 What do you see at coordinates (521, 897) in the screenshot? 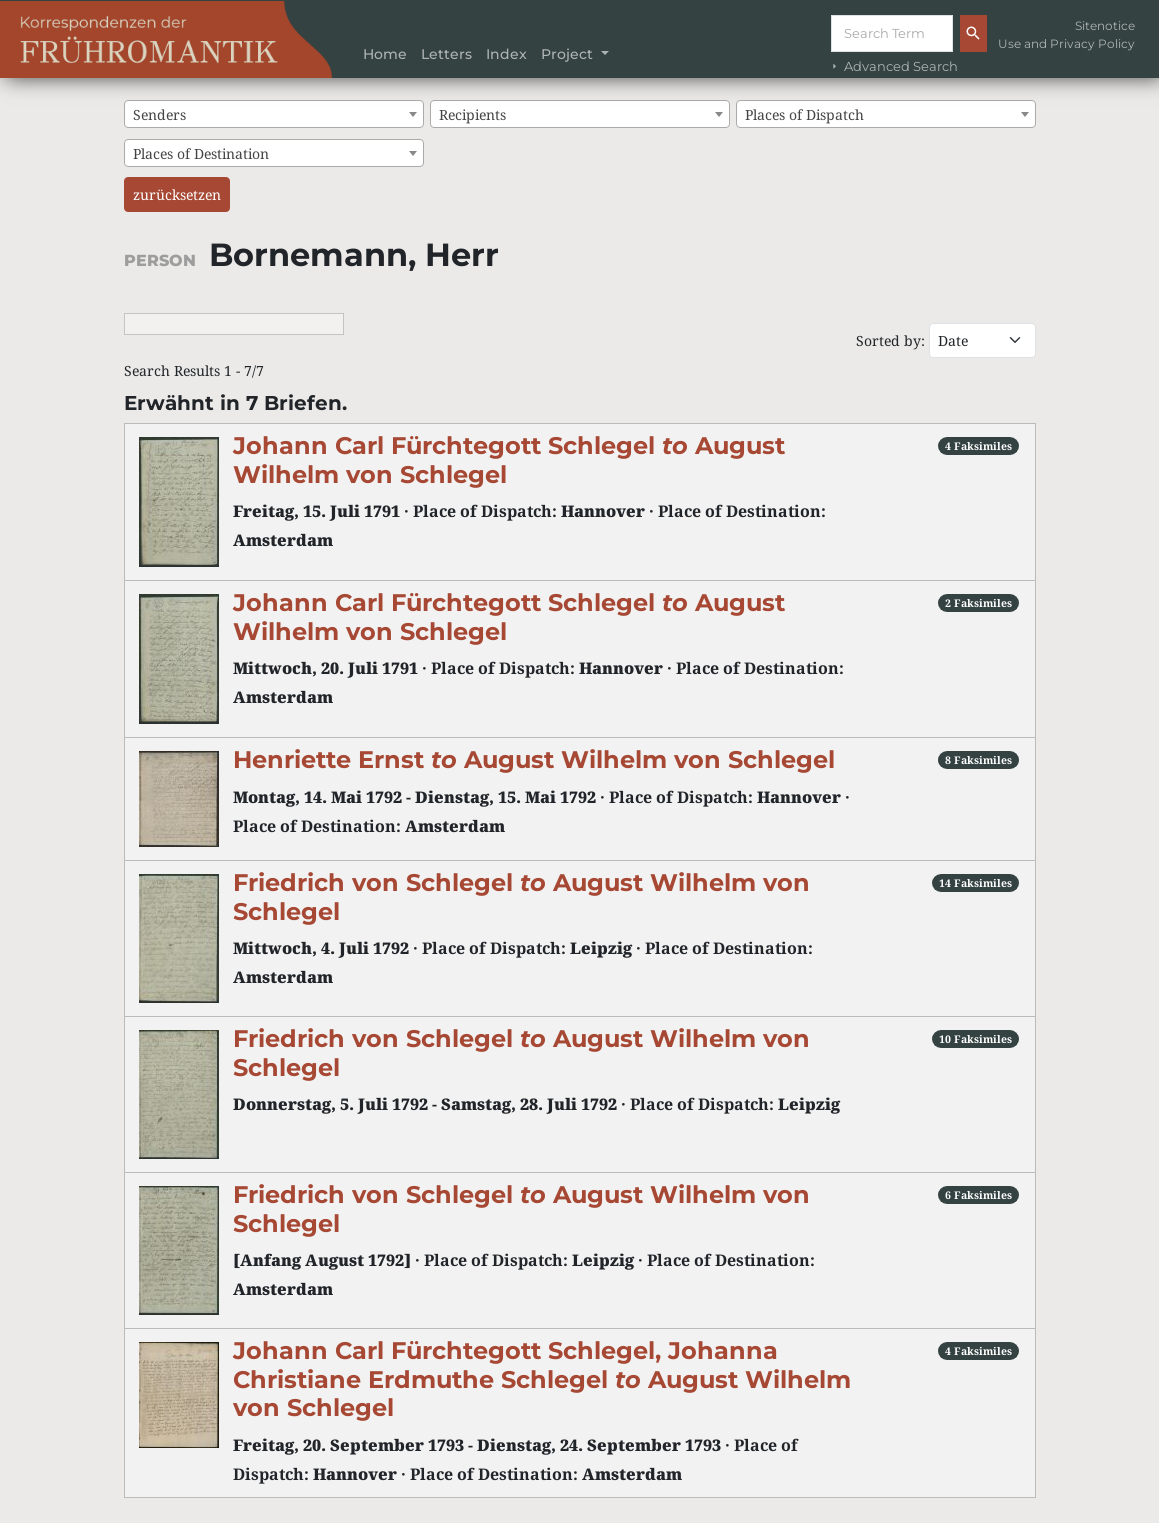
I see `Friedrich von Schlegel August Wilhelm von Schlegel` at bounding box center [521, 897].